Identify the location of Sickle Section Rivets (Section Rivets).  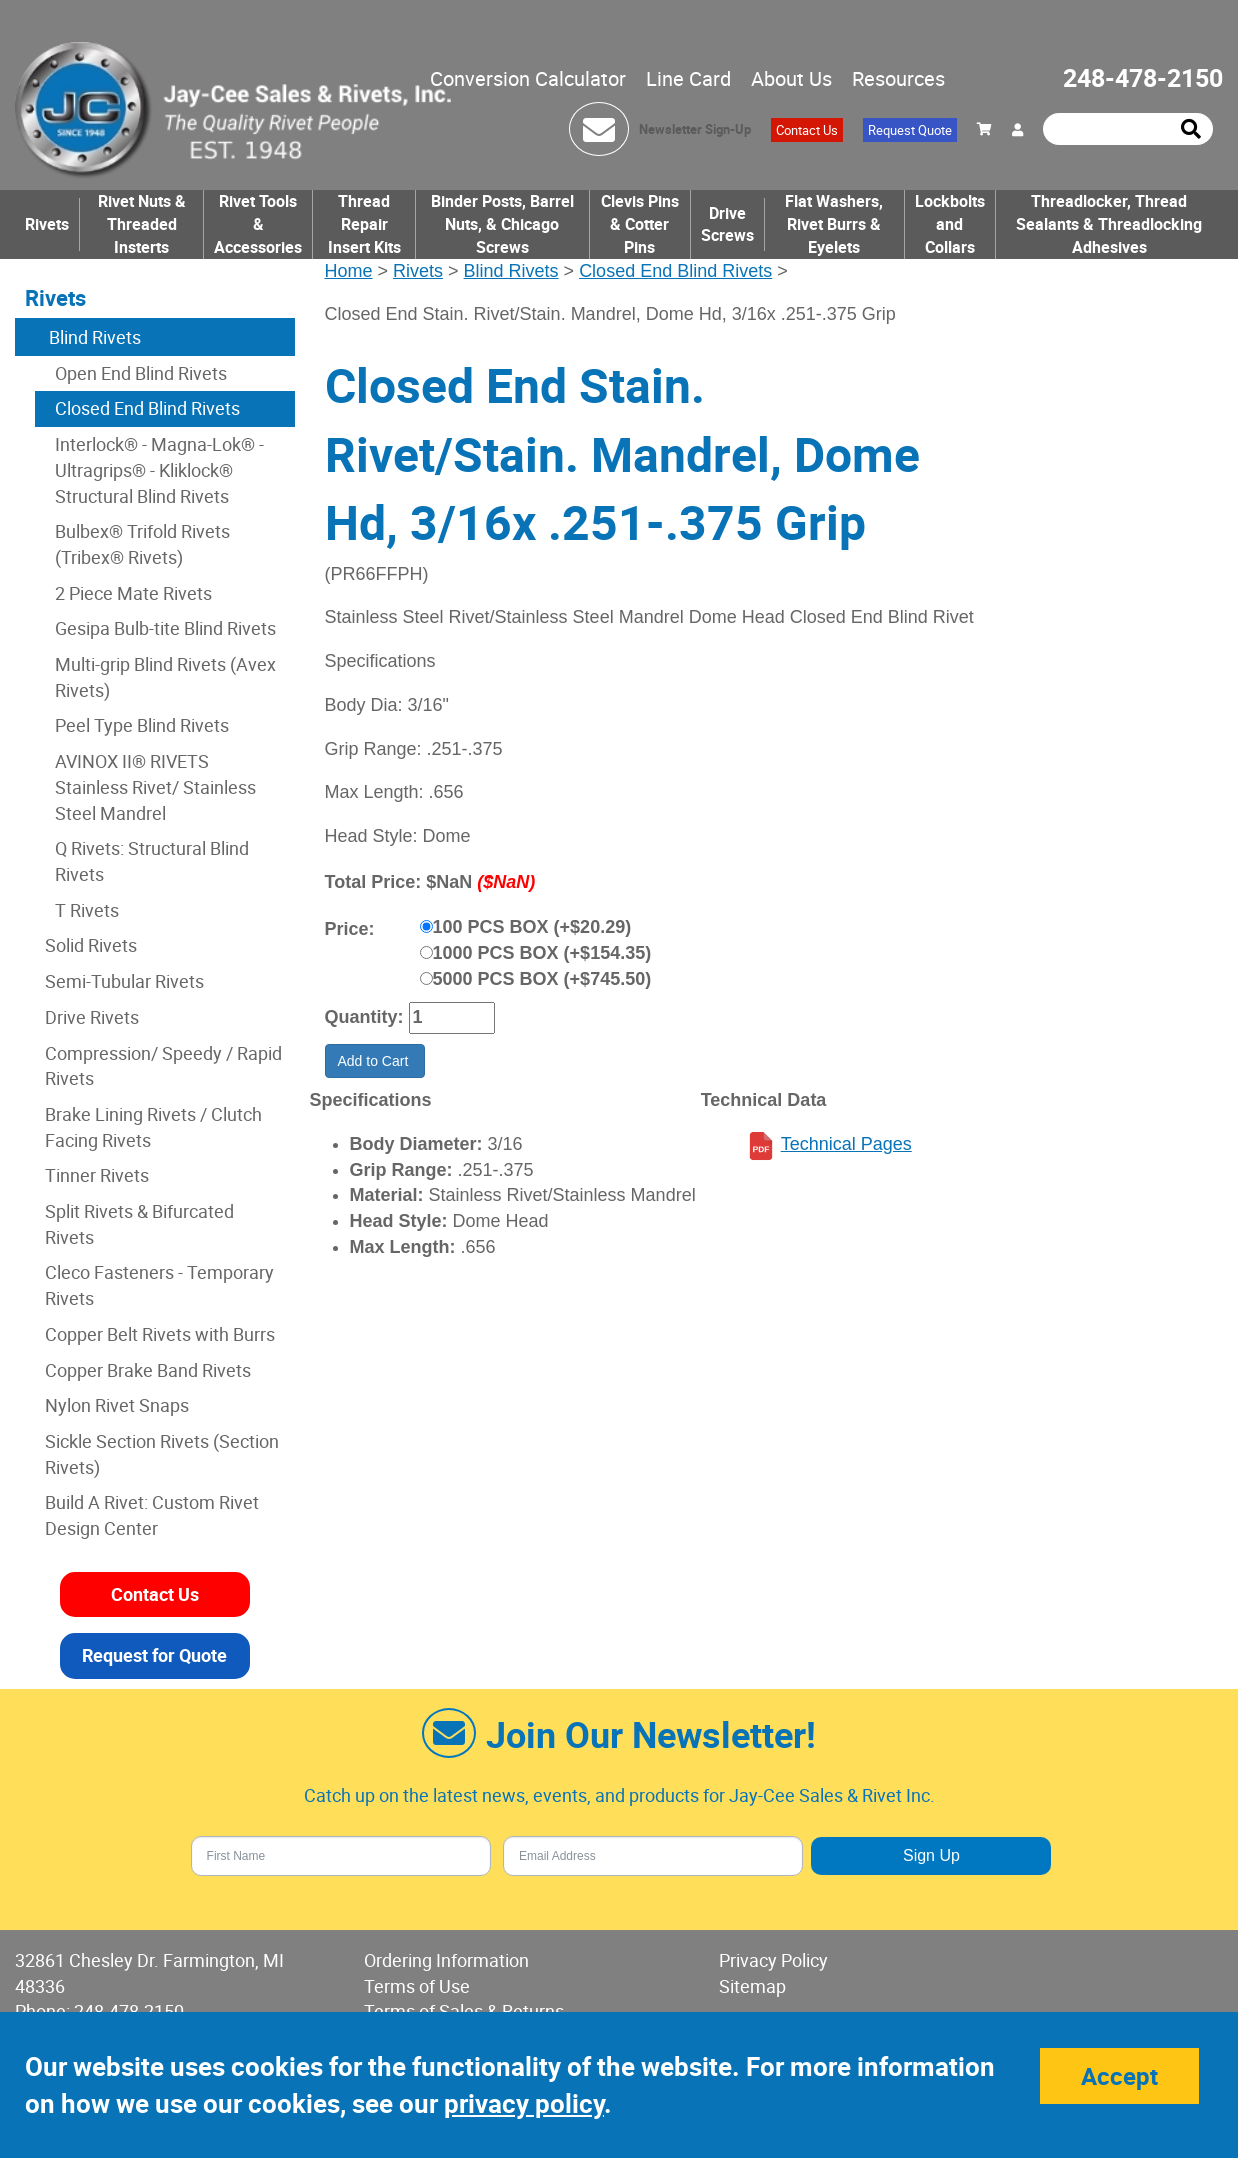
(162, 1454).